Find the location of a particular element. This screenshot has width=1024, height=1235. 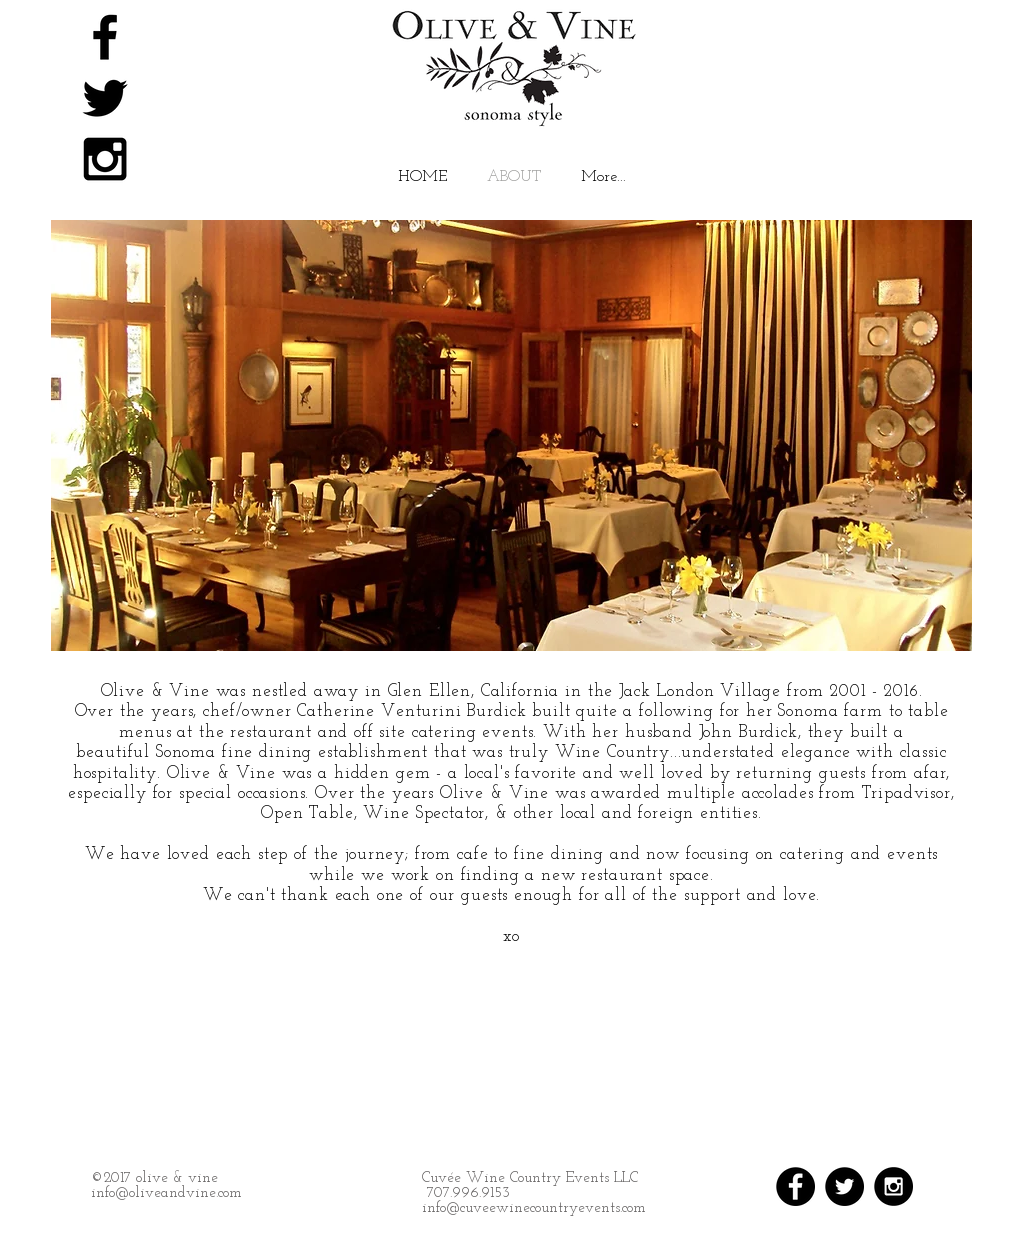

[Instagram - Black Circle] is located at coordinates (893, 1186).